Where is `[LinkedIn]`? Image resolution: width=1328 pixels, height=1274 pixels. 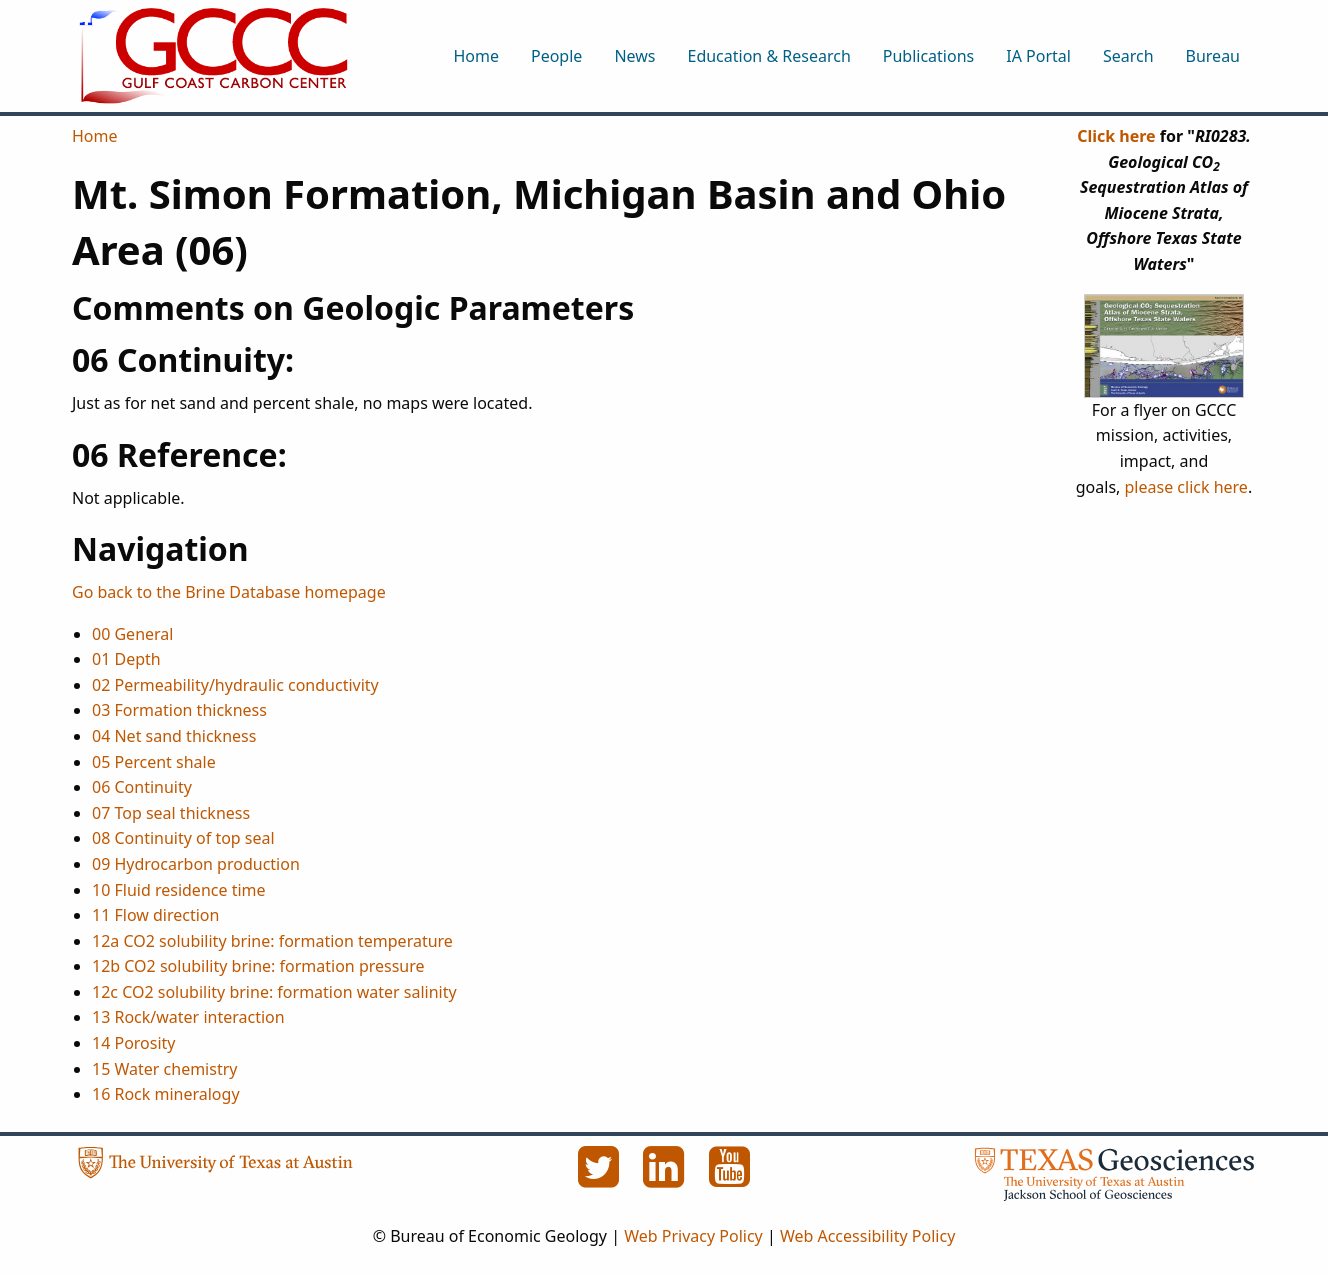 [LinkedIn] is located at coordinates (666, 1178).